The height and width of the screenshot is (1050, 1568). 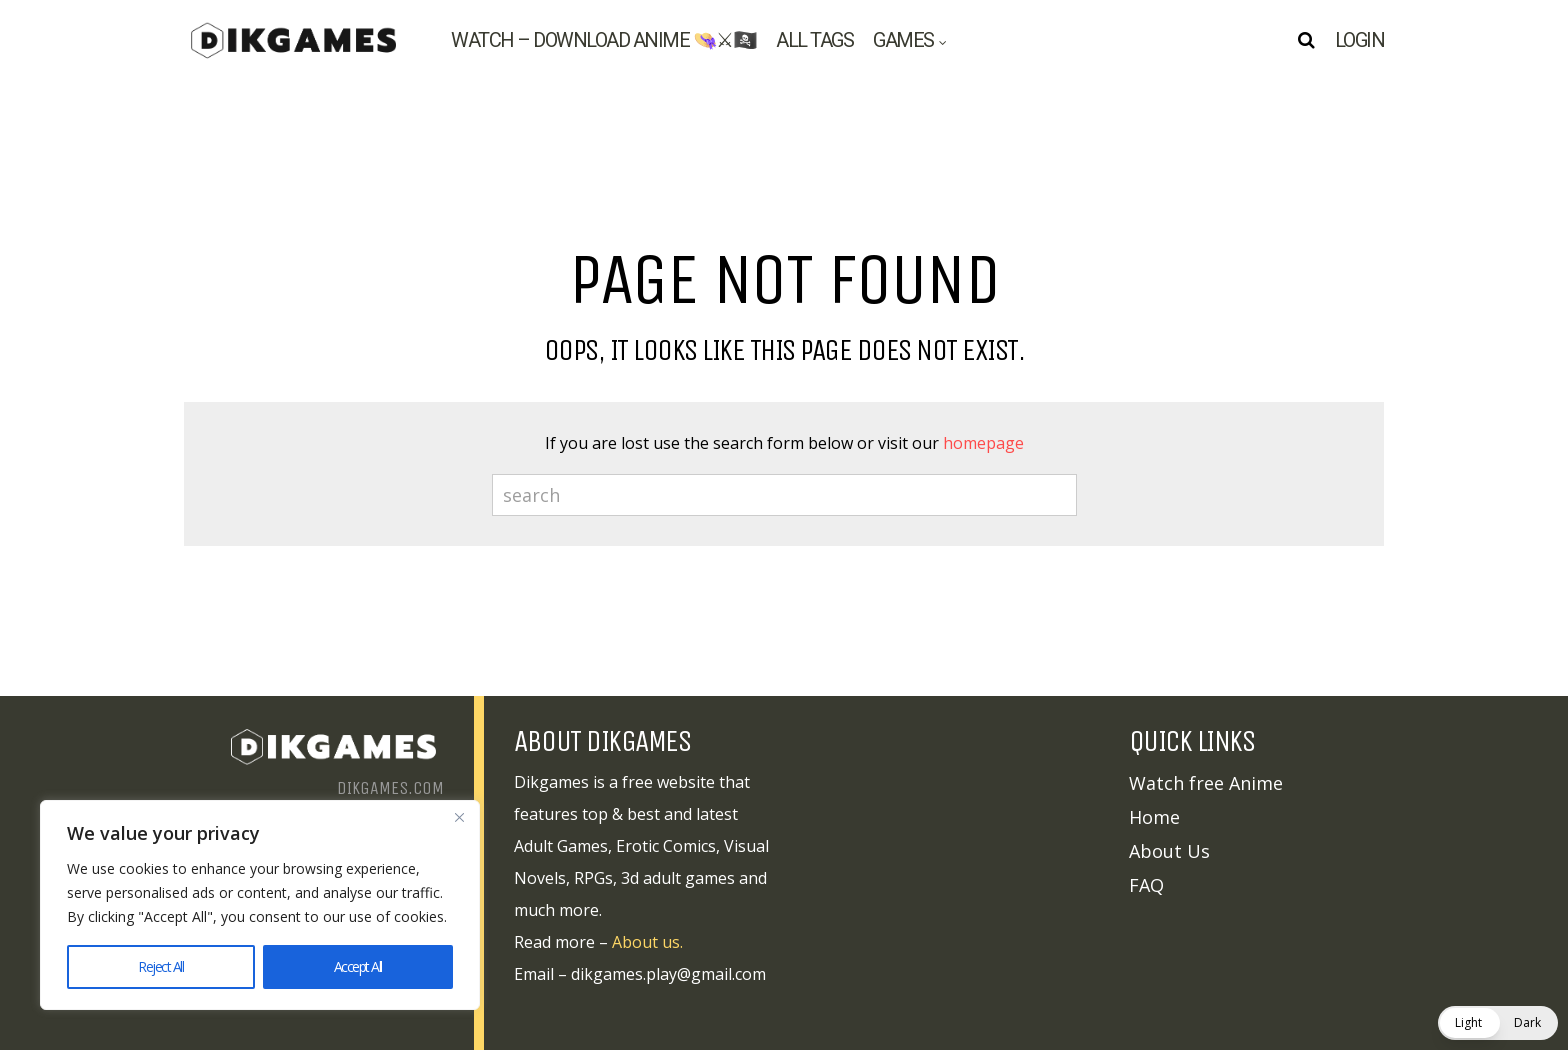 I want to click on Games, so click(x=903, y=40).